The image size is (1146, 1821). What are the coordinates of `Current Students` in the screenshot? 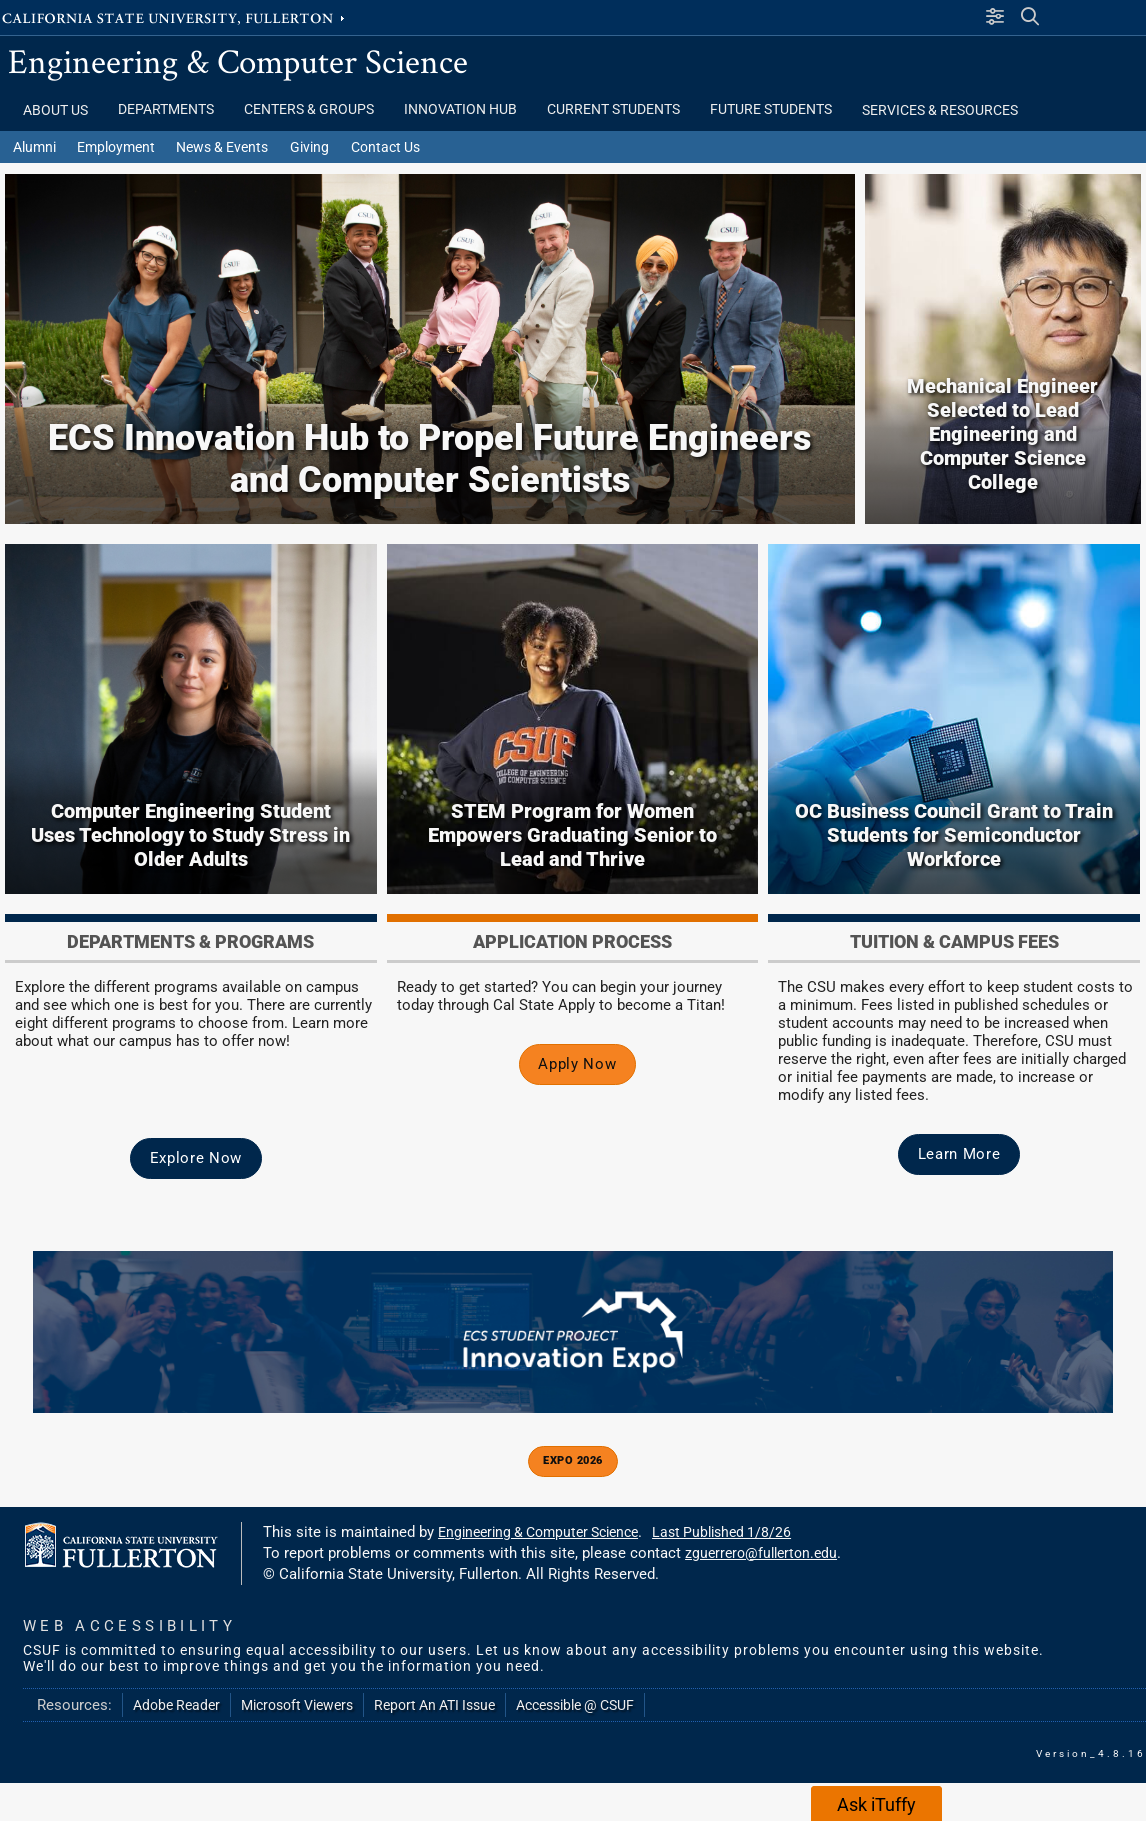 It's located at (613, 109).